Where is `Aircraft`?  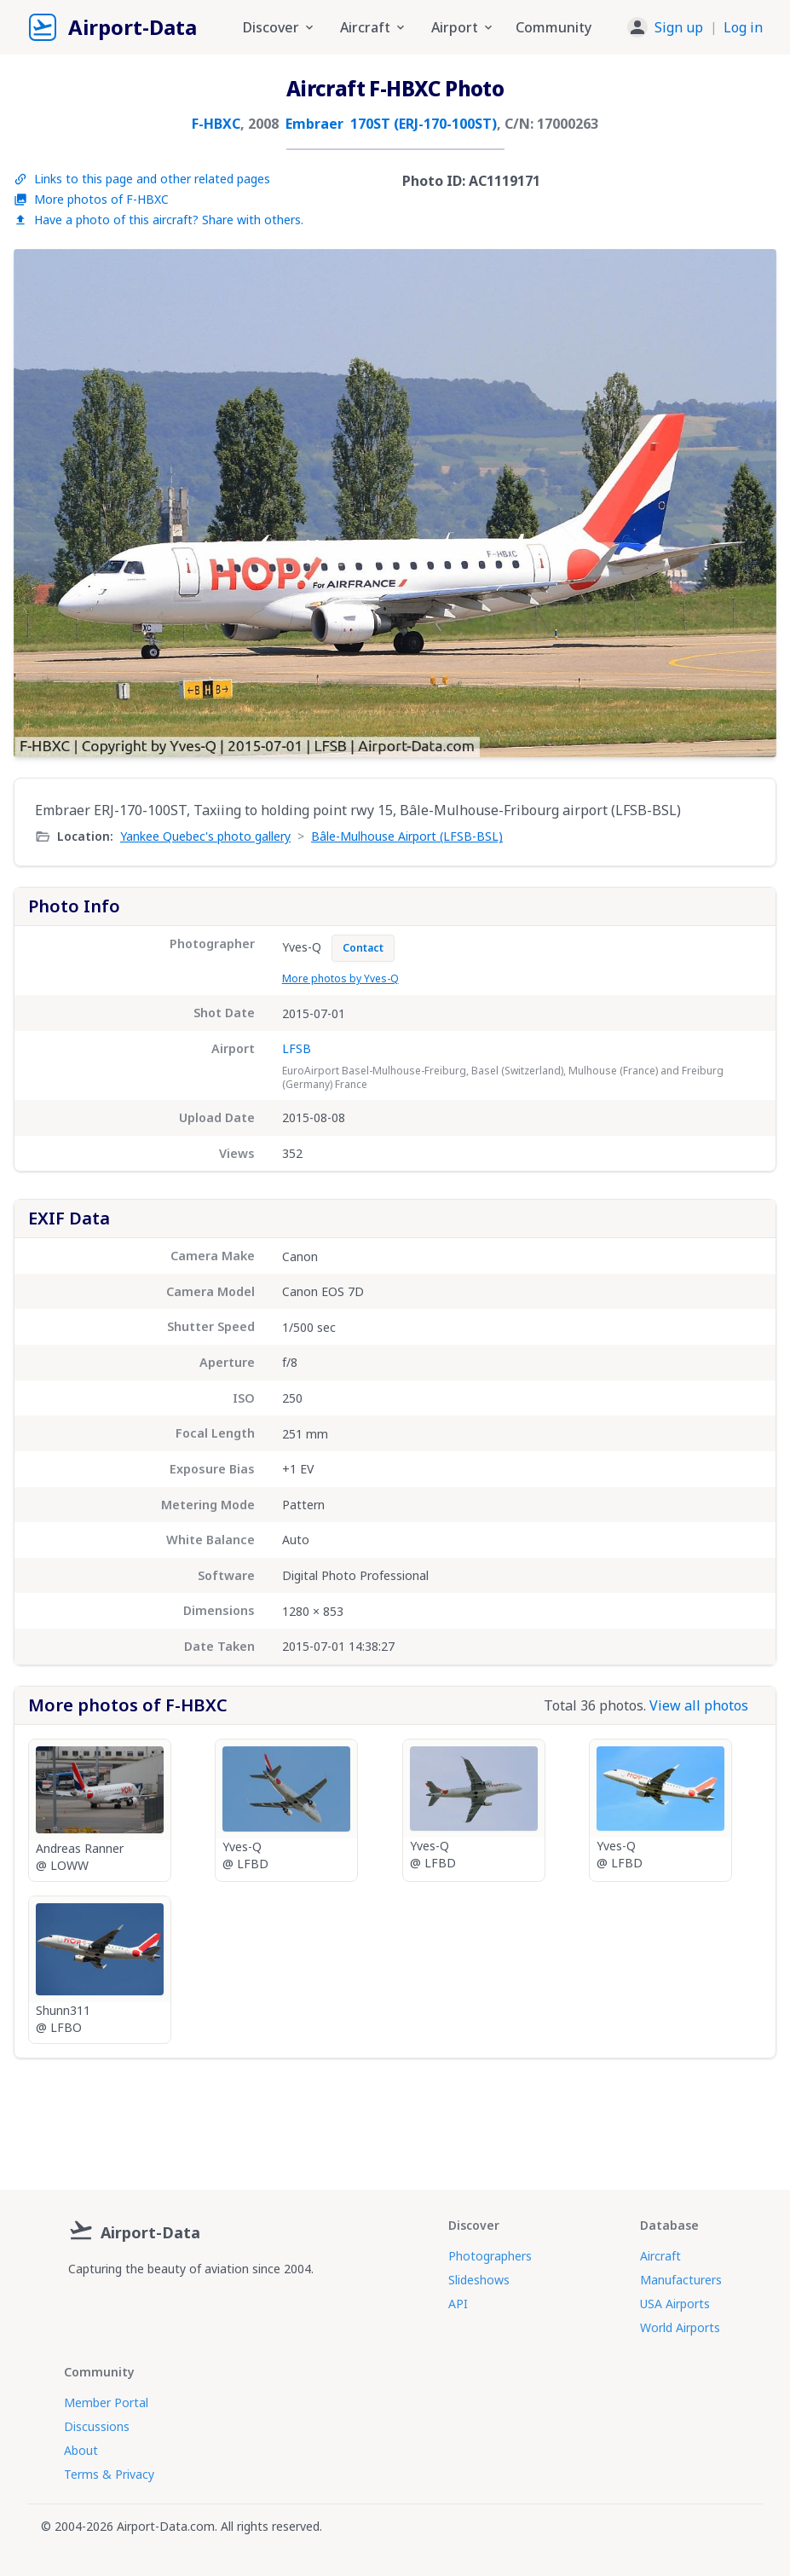 Aircraft is located at coordinates (660, 2256).